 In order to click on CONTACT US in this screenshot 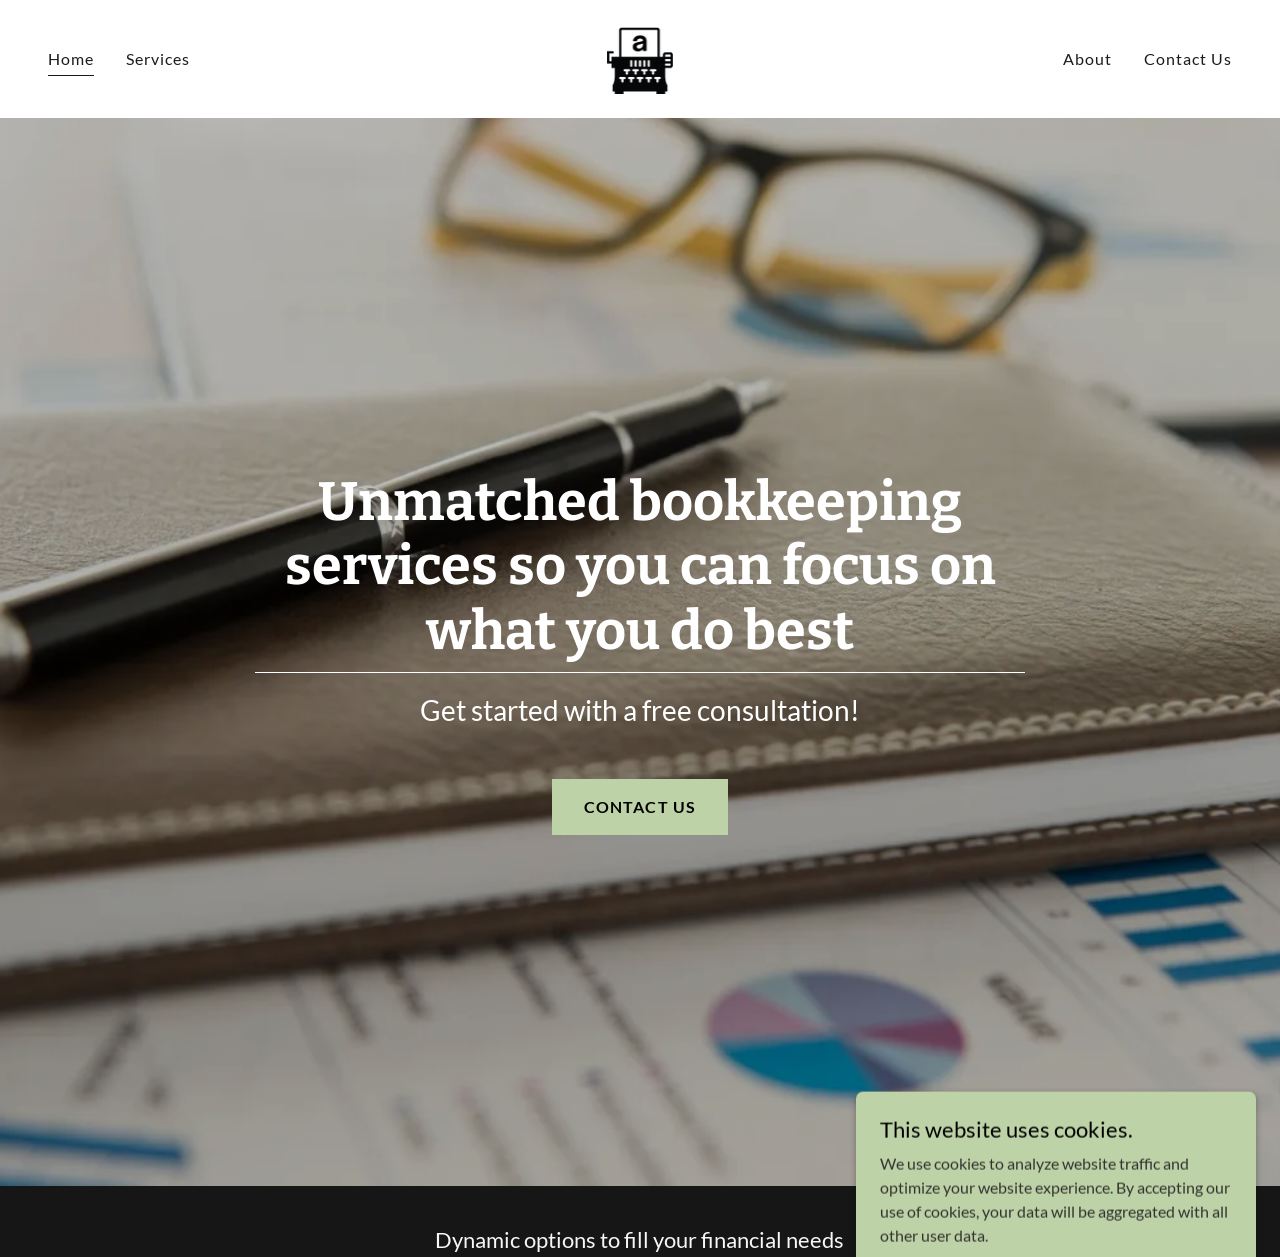, I will do `click(639, 806)`.